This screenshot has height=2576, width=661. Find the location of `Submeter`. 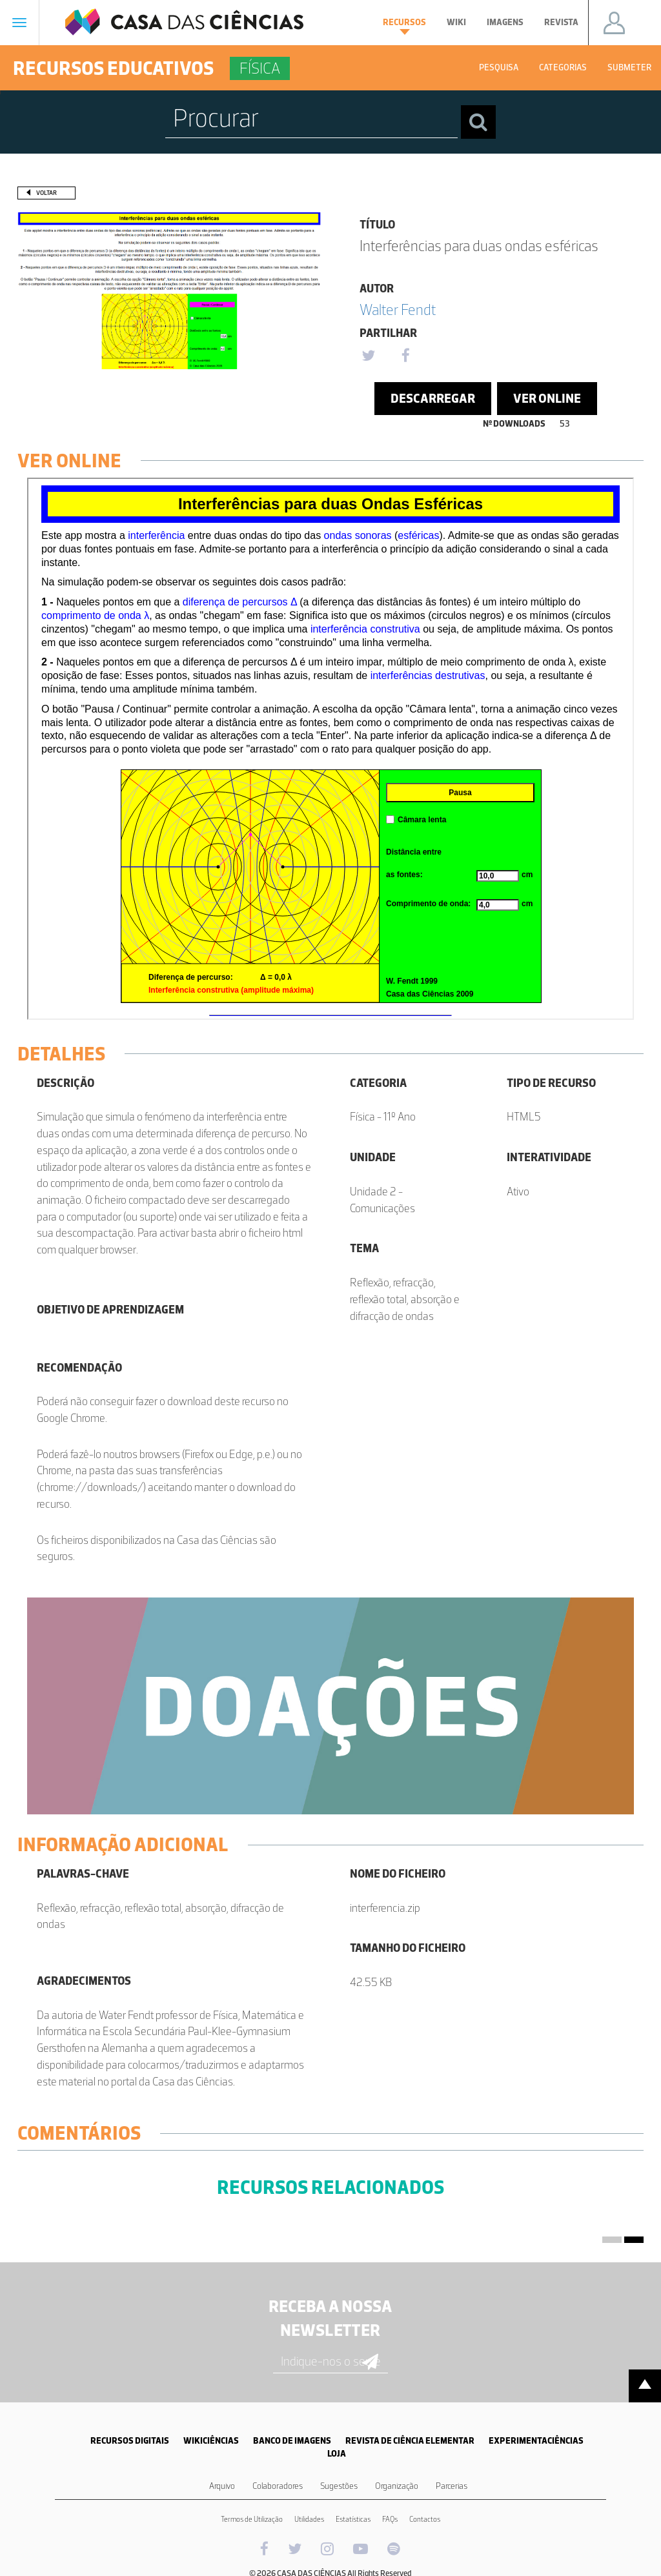

Submeter is located at coordinates (629, 67).